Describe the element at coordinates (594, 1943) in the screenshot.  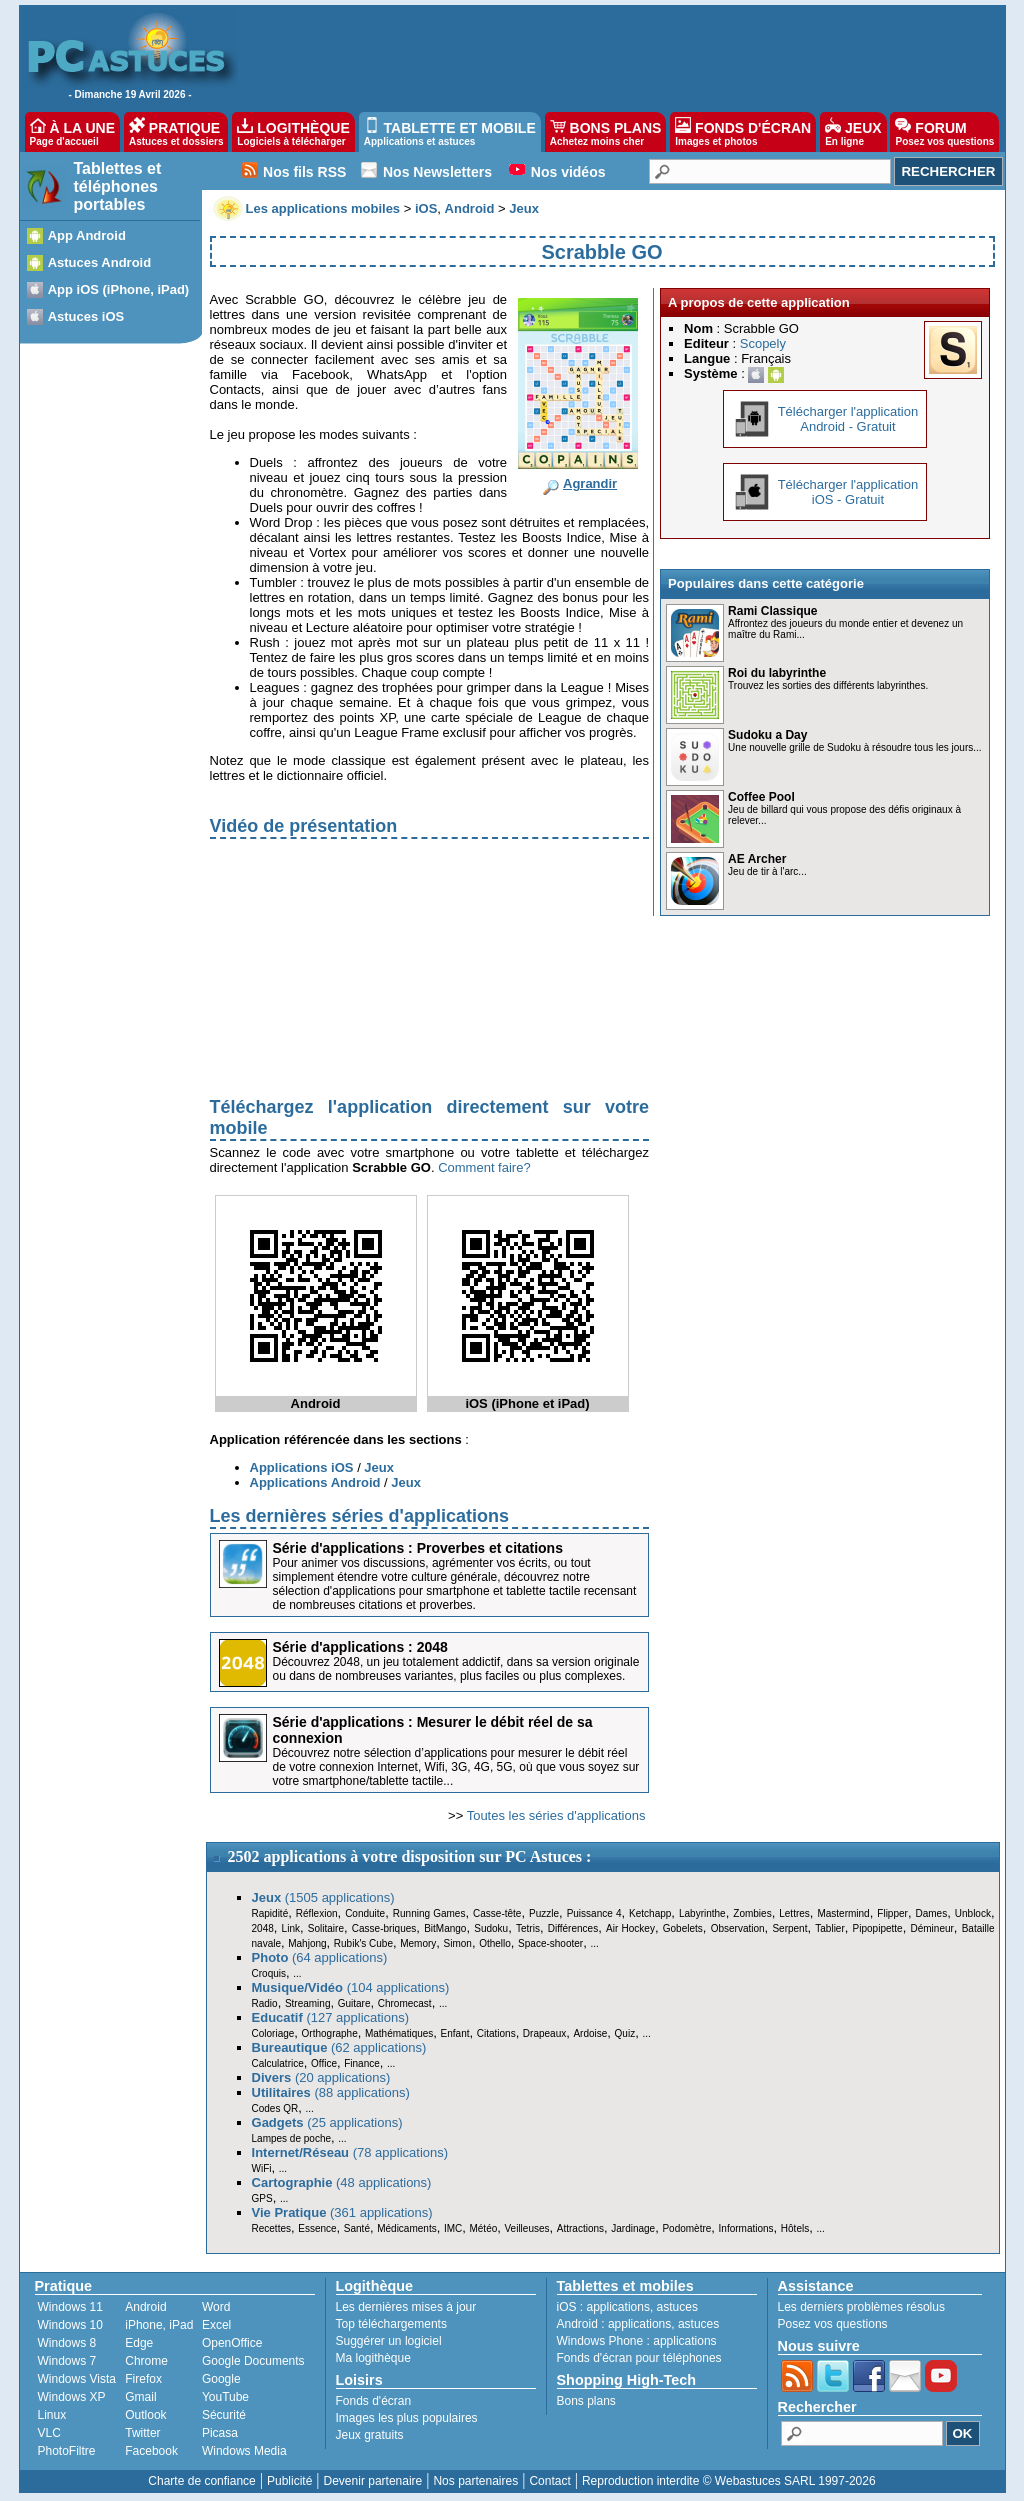
I see `...` at that location.